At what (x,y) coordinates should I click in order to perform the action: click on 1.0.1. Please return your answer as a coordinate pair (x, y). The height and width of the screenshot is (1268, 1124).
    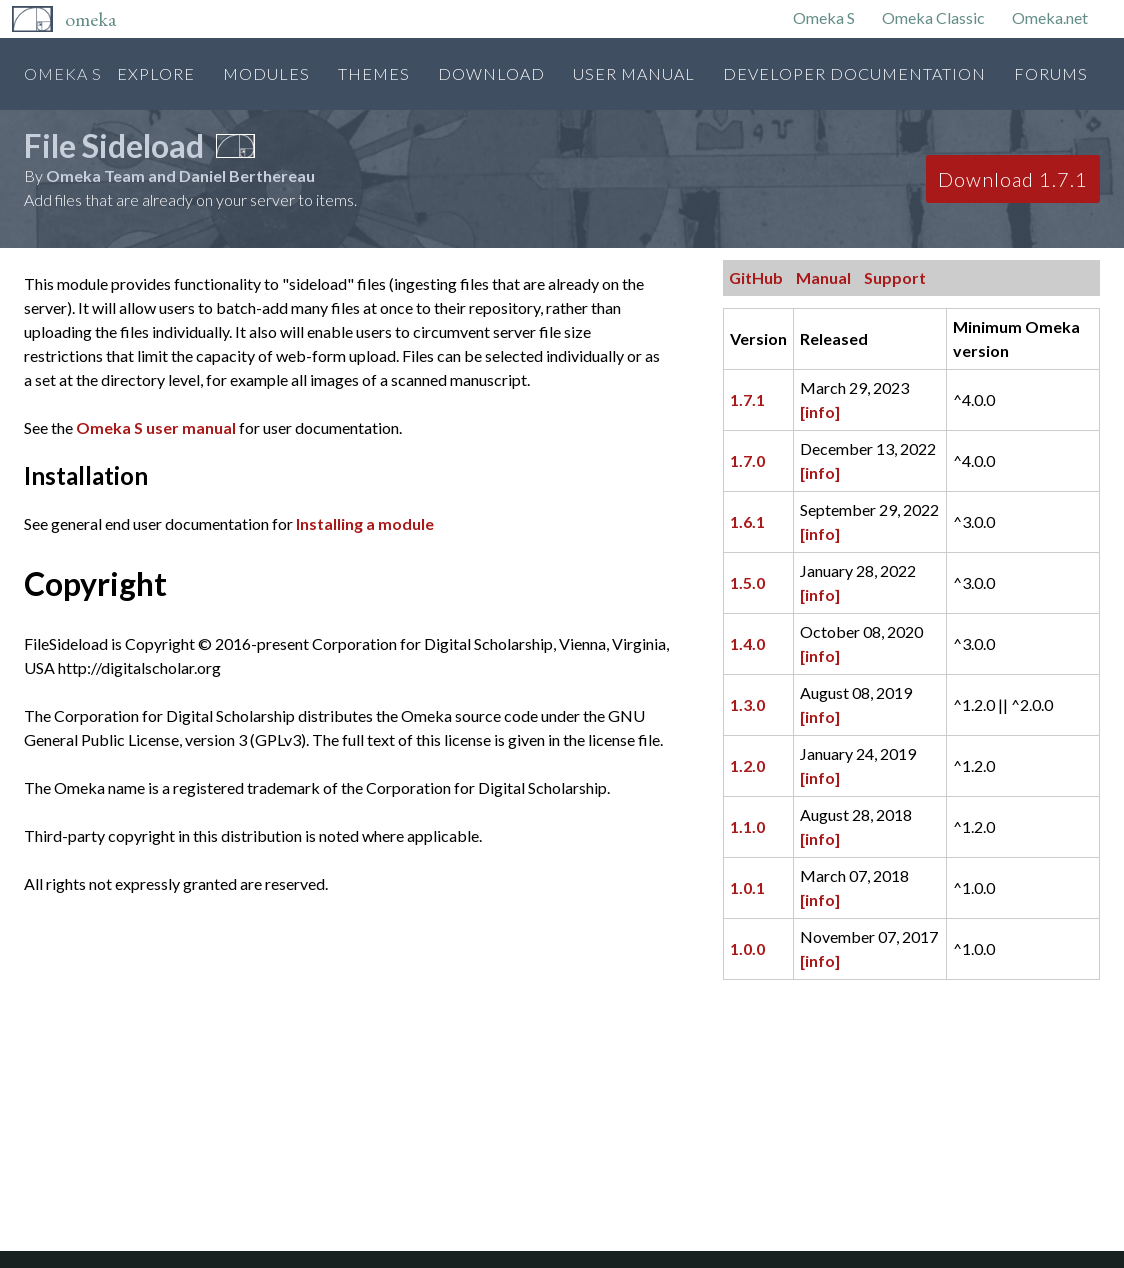
    Looking at the image, I should click on (747, 887).